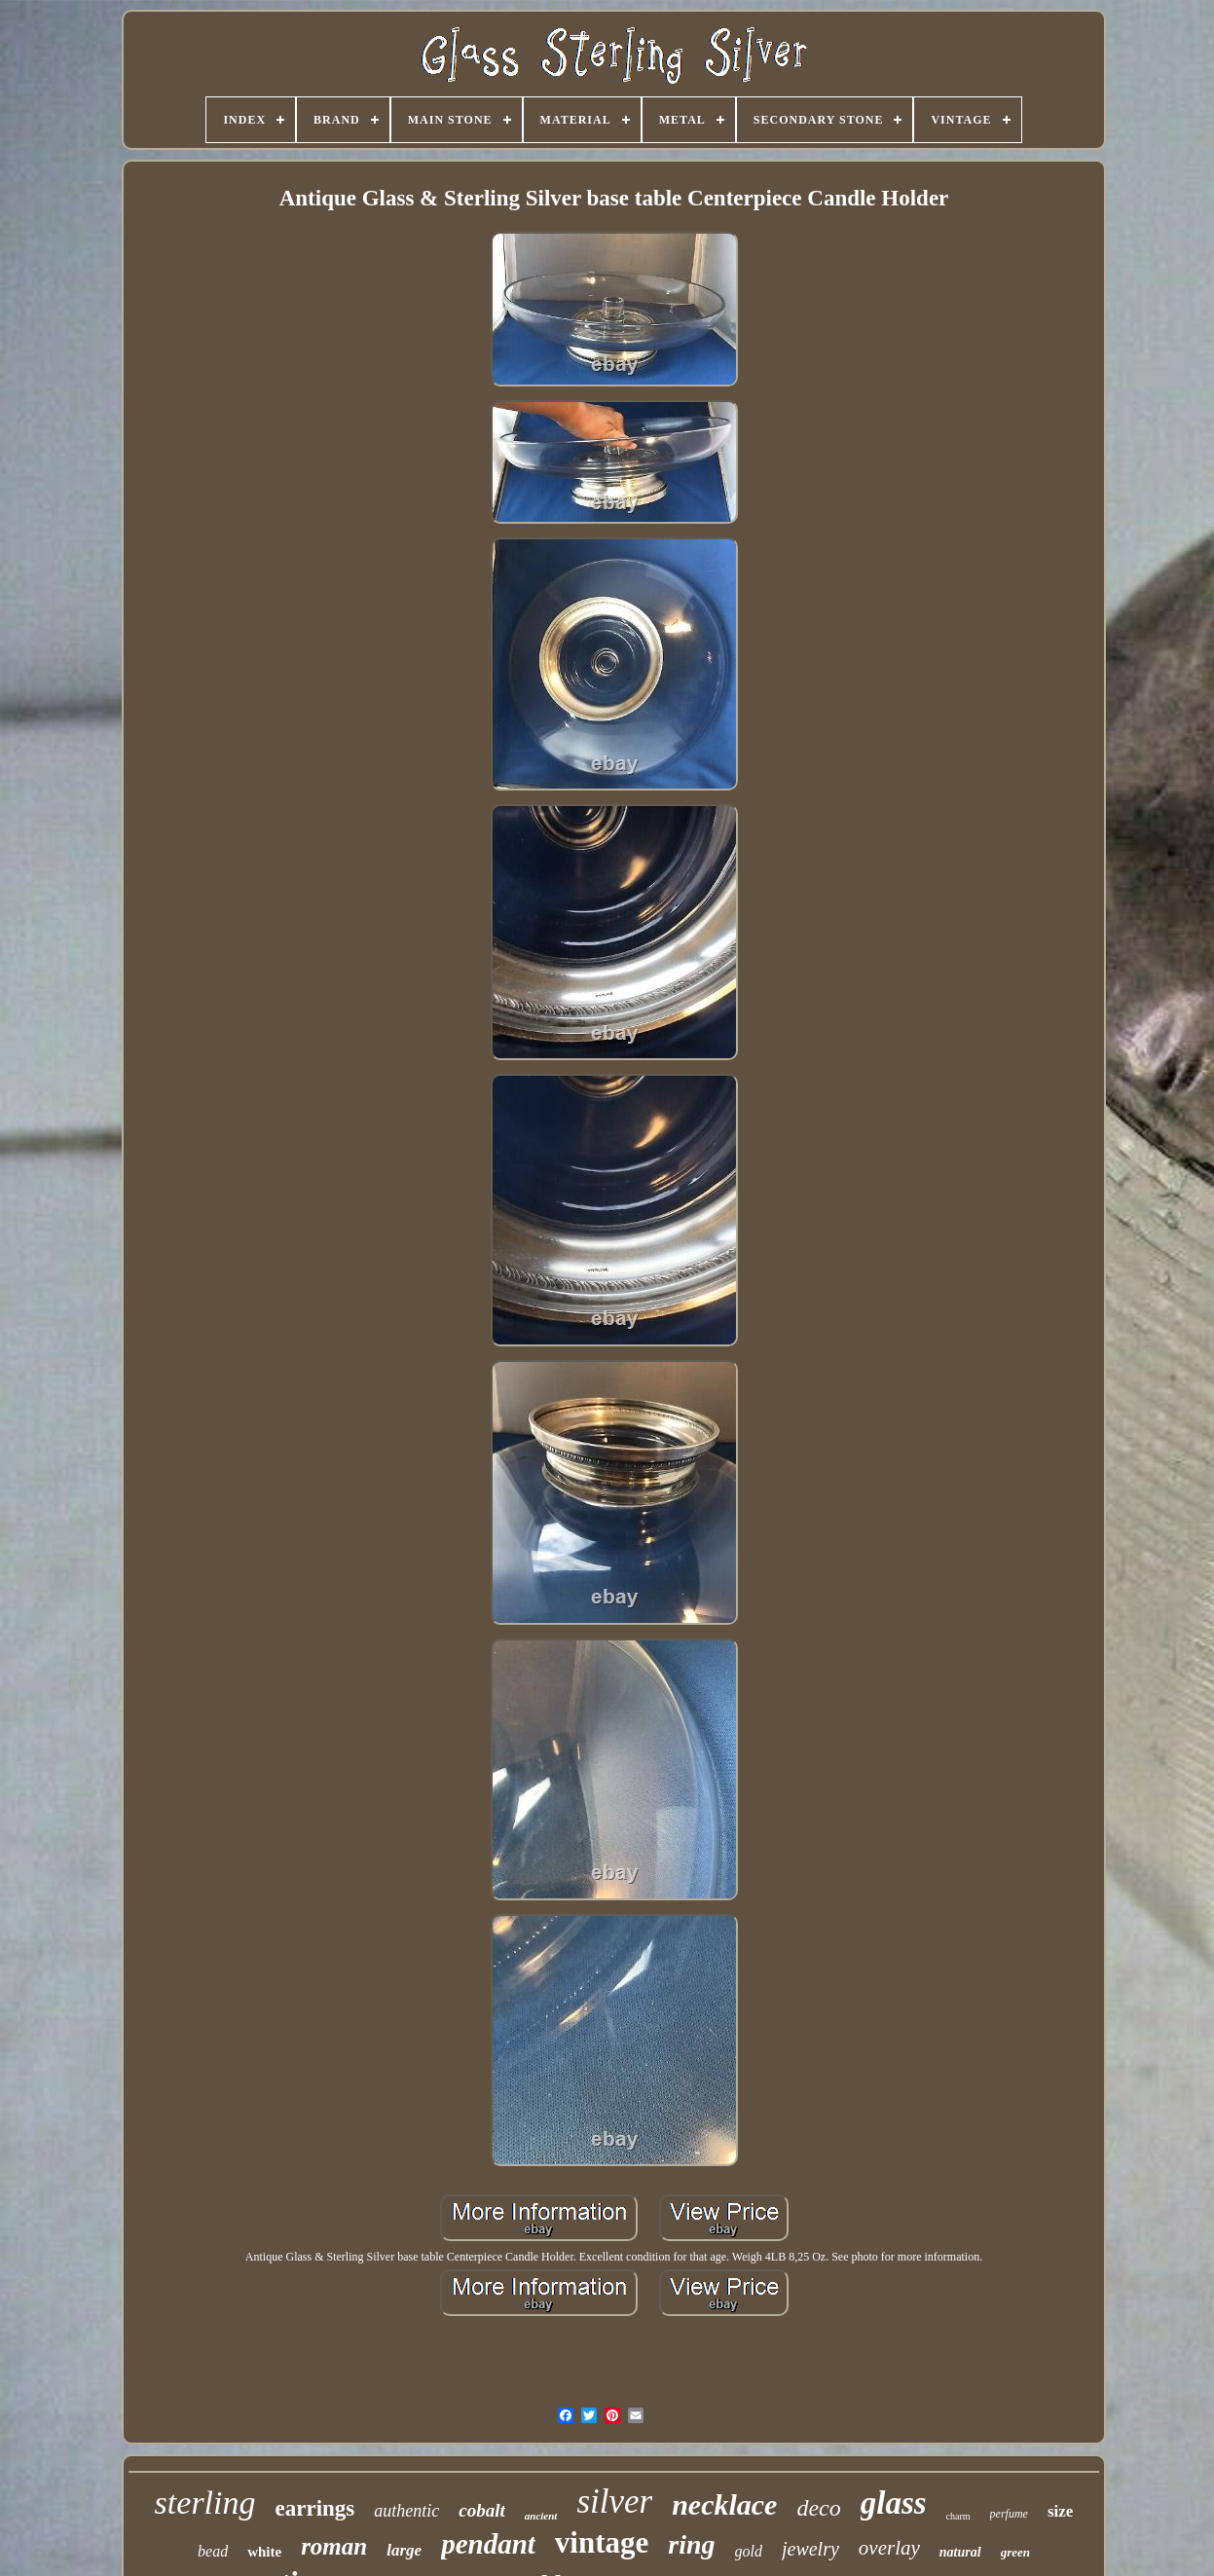 The height and width of the screenshot is (2576, 1214). I want to click on vintage, so click(601, 2542).